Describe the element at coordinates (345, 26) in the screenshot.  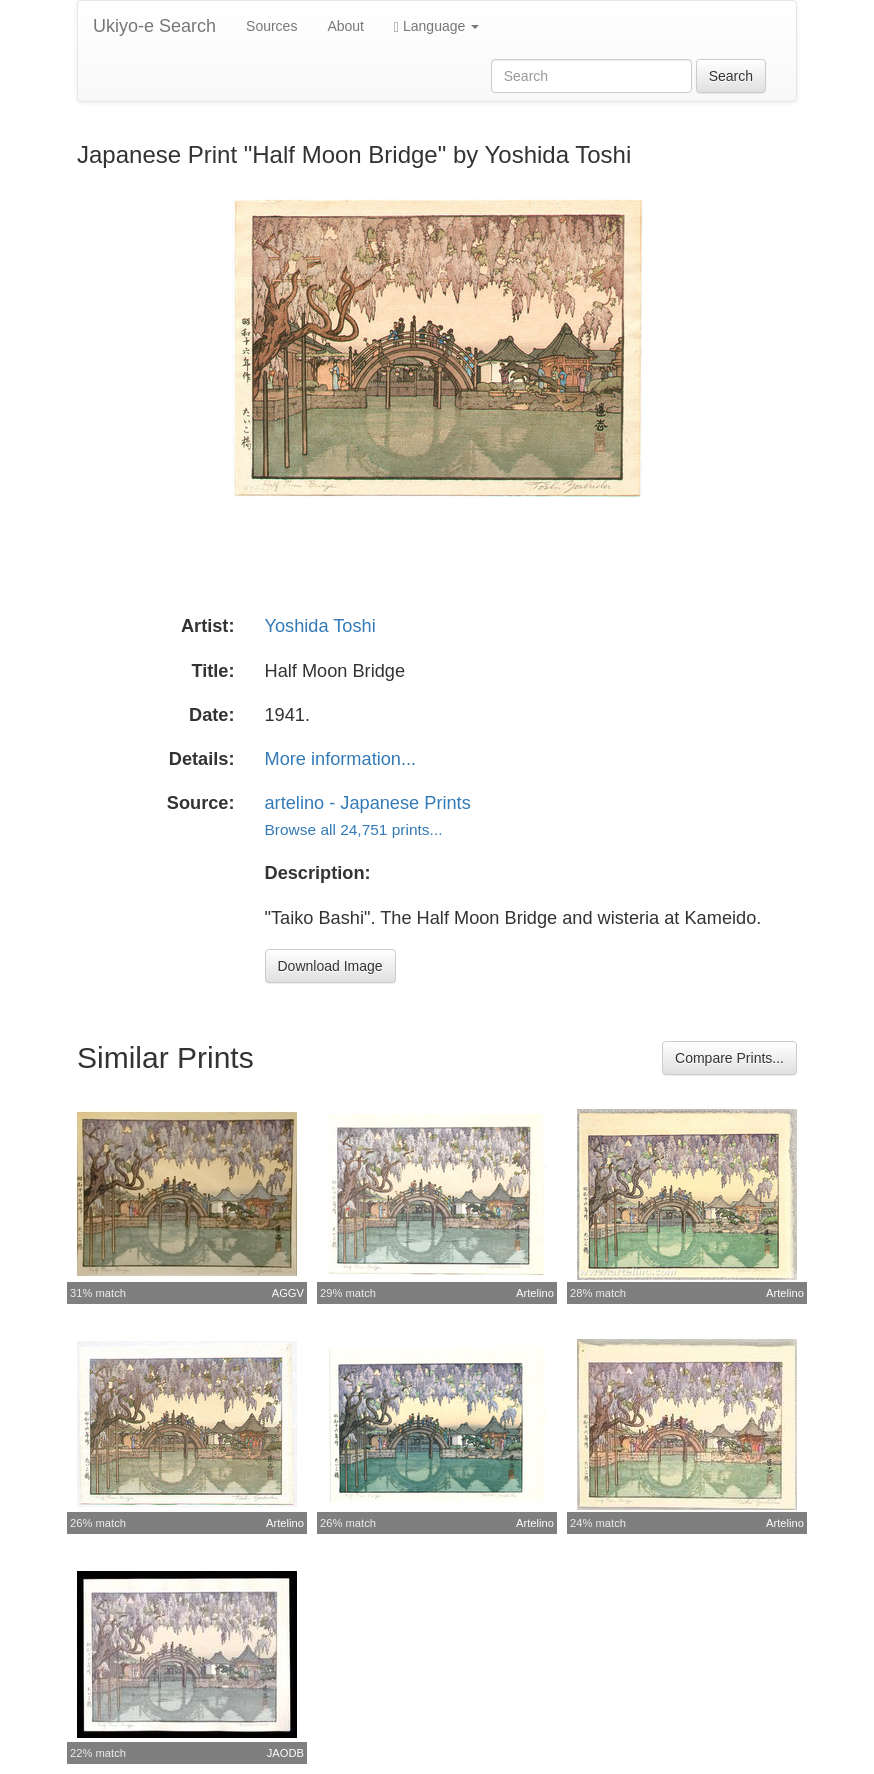
I see `About` at that location.